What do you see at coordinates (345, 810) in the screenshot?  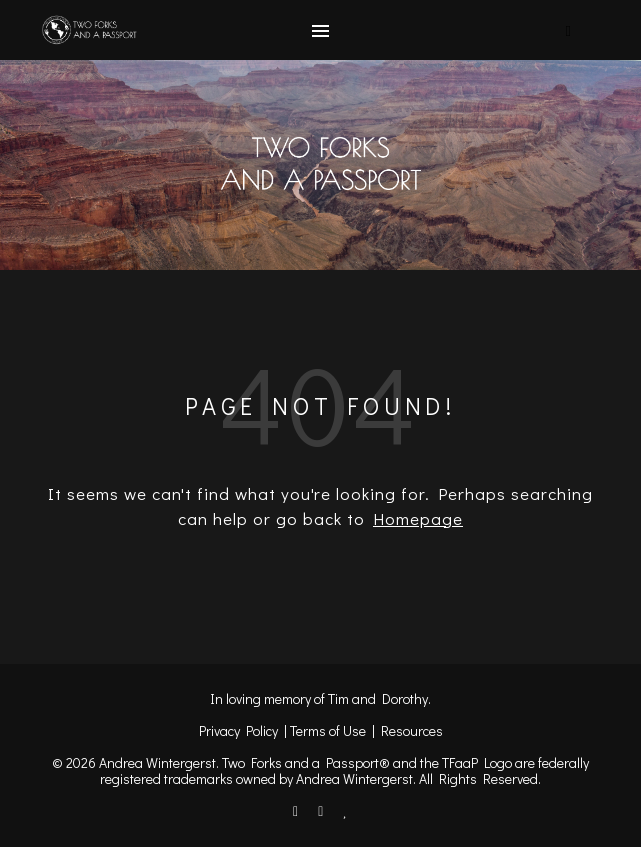 I see `[heart]` at bounding box center [345, 810].